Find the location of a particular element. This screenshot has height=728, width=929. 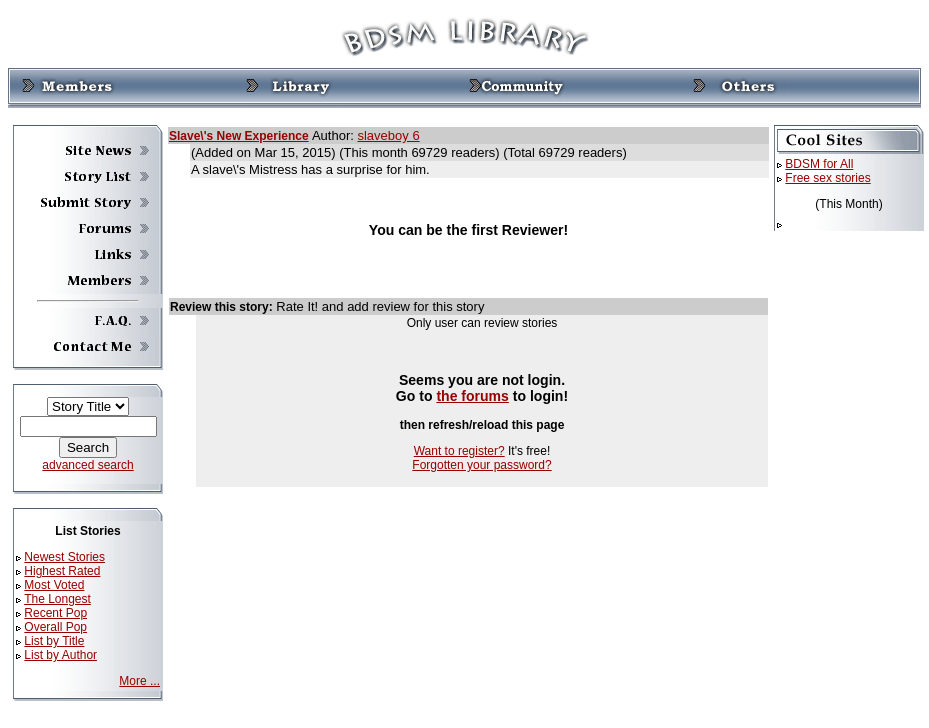

Overall Pop is located at coordinates (55, 627).